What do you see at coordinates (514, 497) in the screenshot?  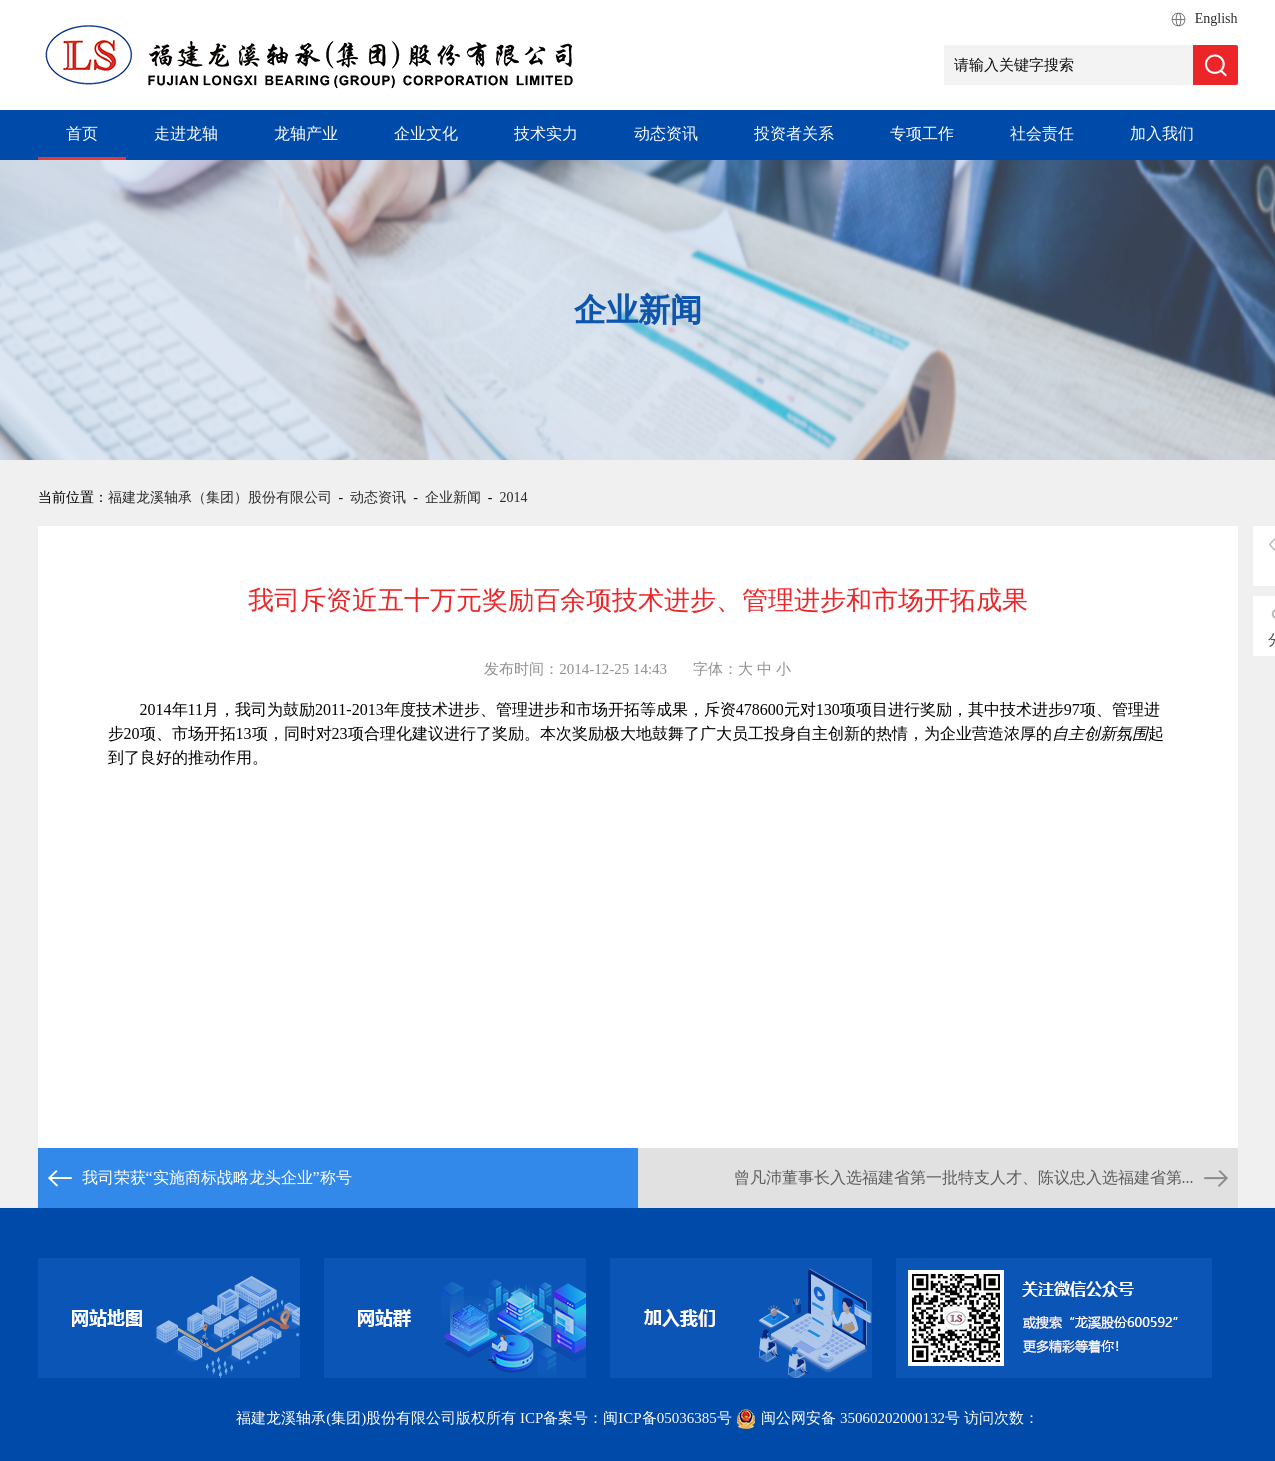 I see `2014` at bounding box center [514, 497].